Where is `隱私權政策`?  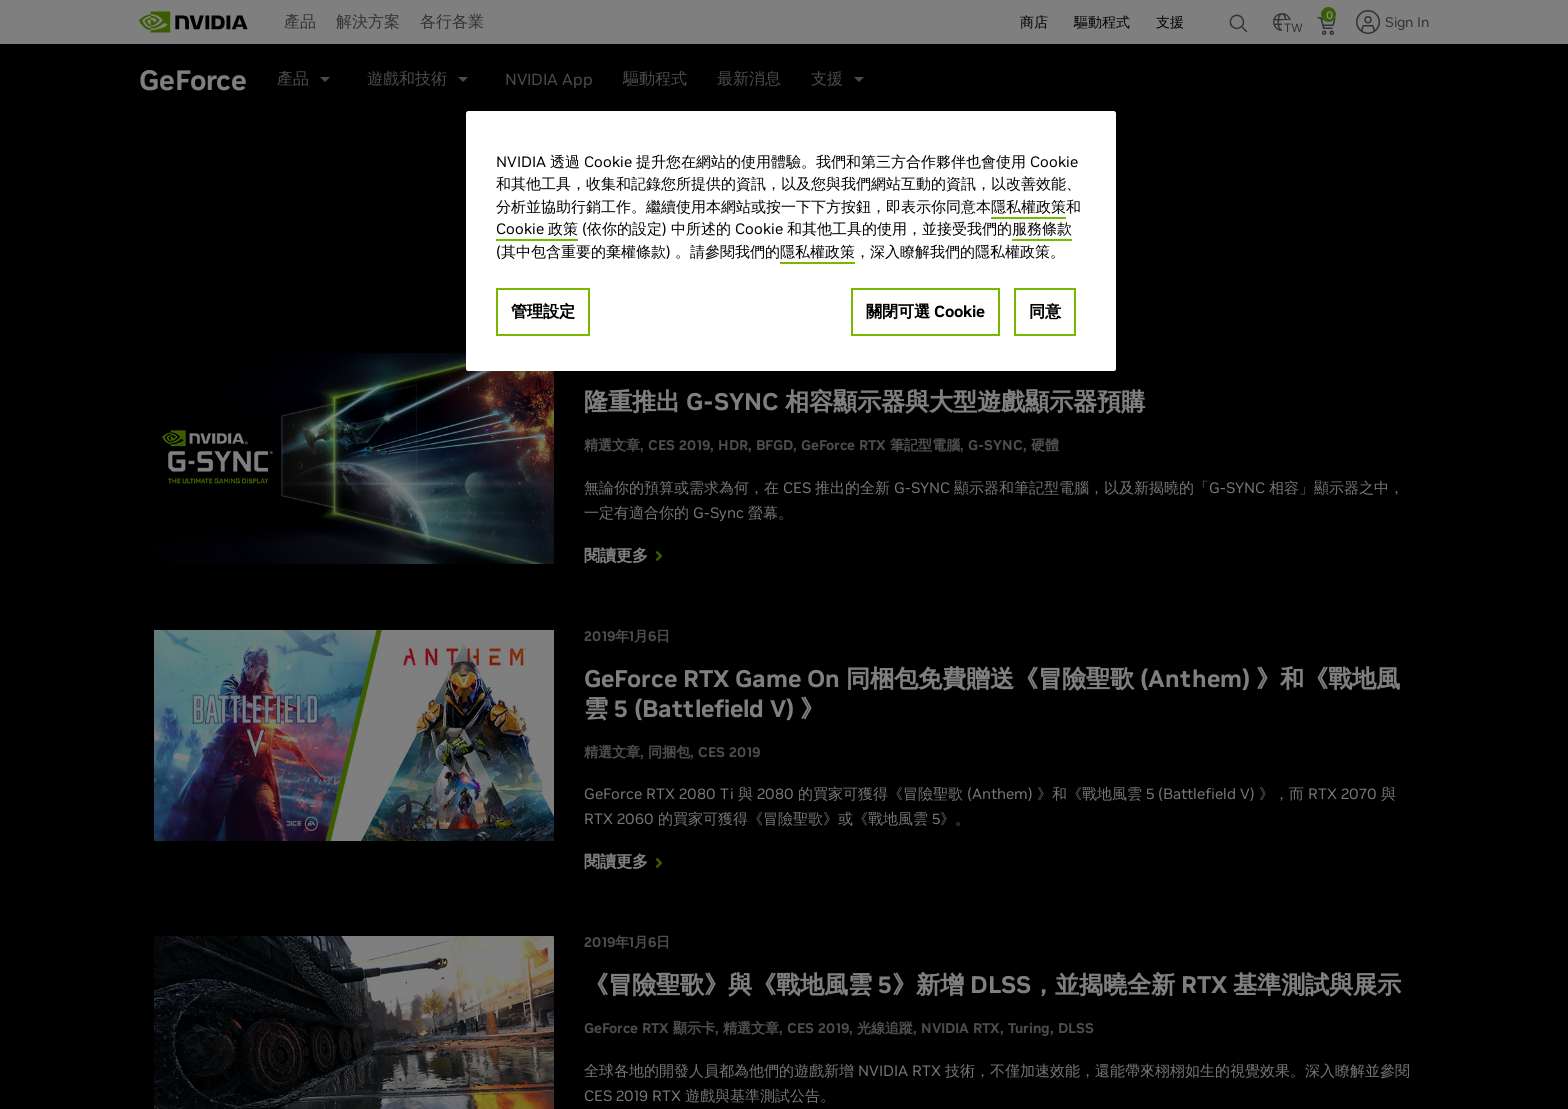
隱私權政策 is located at coordinates (1028, 206).